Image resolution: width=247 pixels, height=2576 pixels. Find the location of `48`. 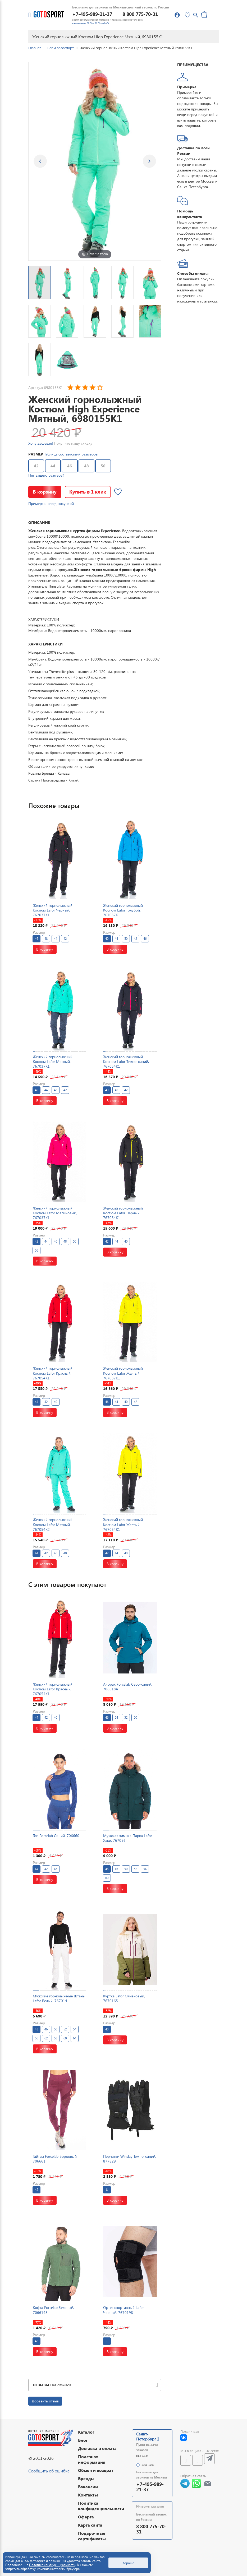

48 is located at coordinates (86, 465).